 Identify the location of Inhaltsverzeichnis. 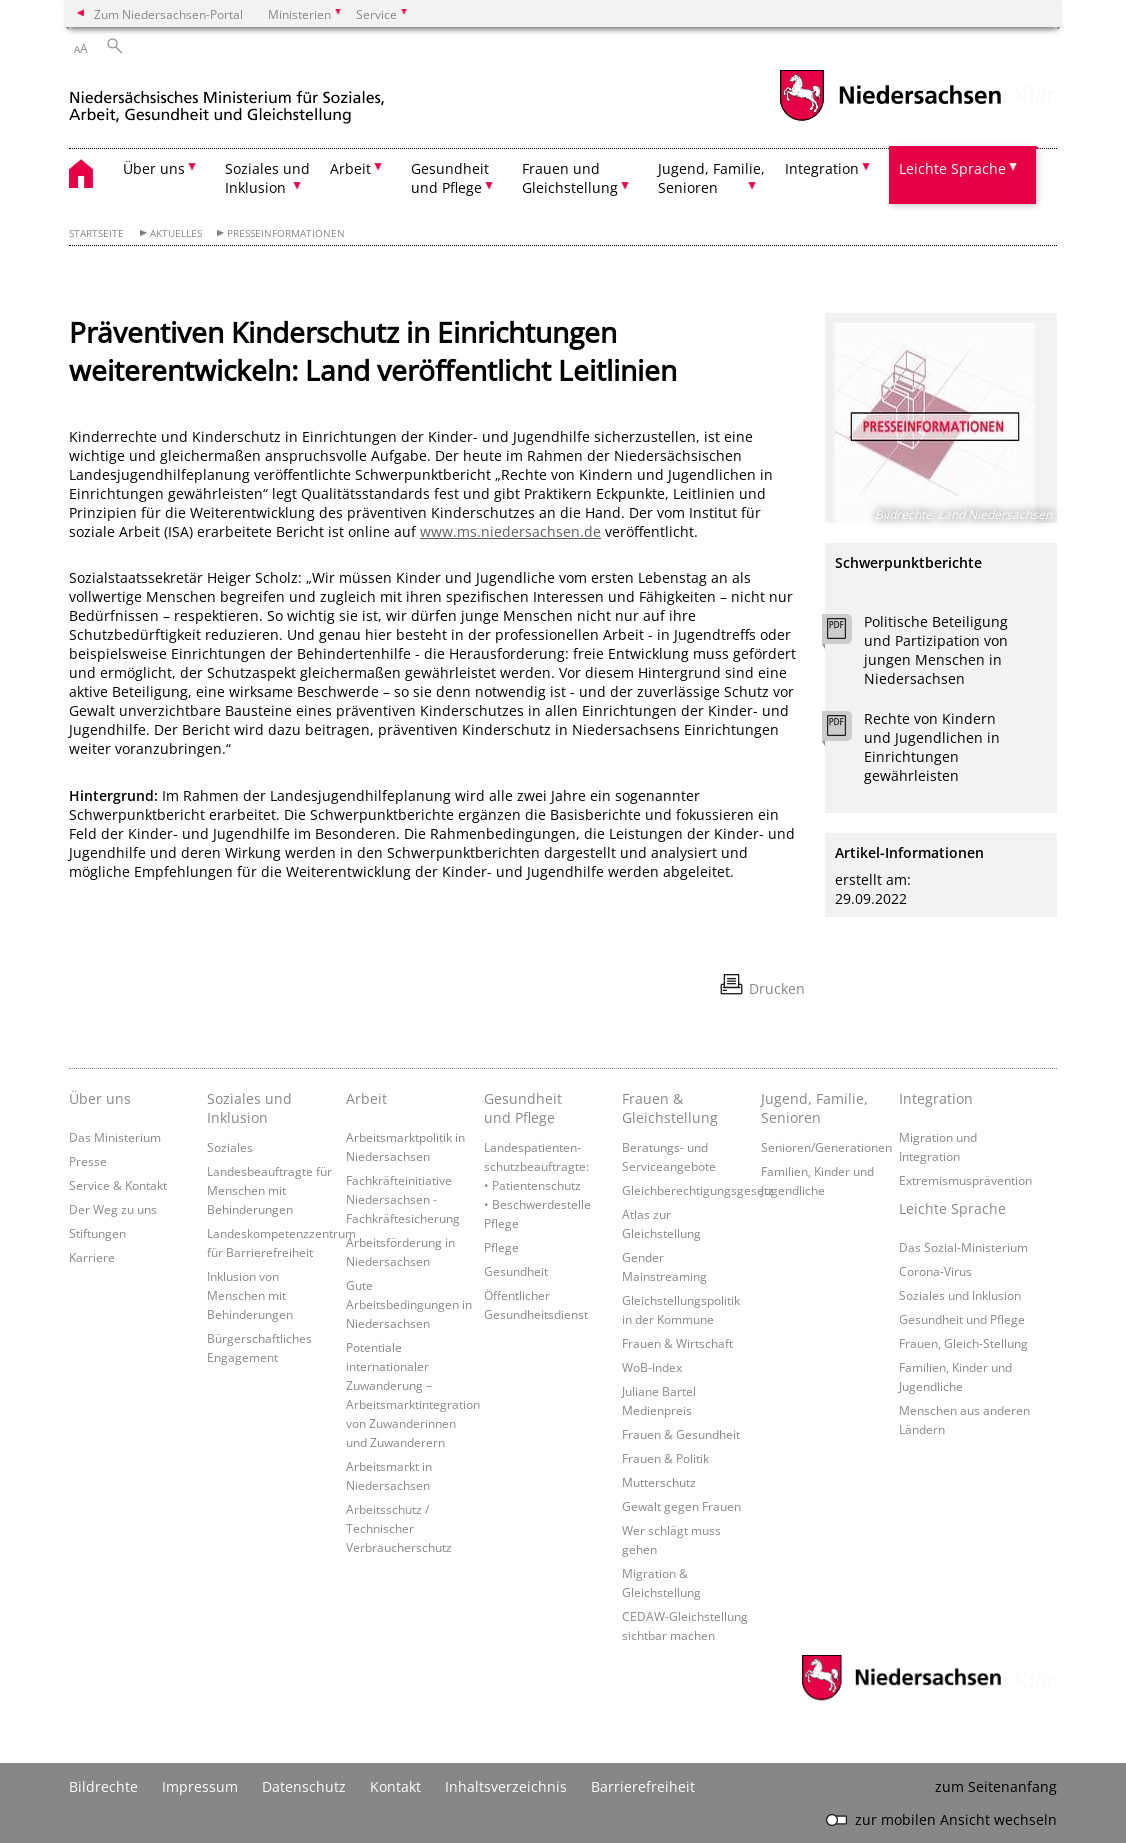
(506, 1786).